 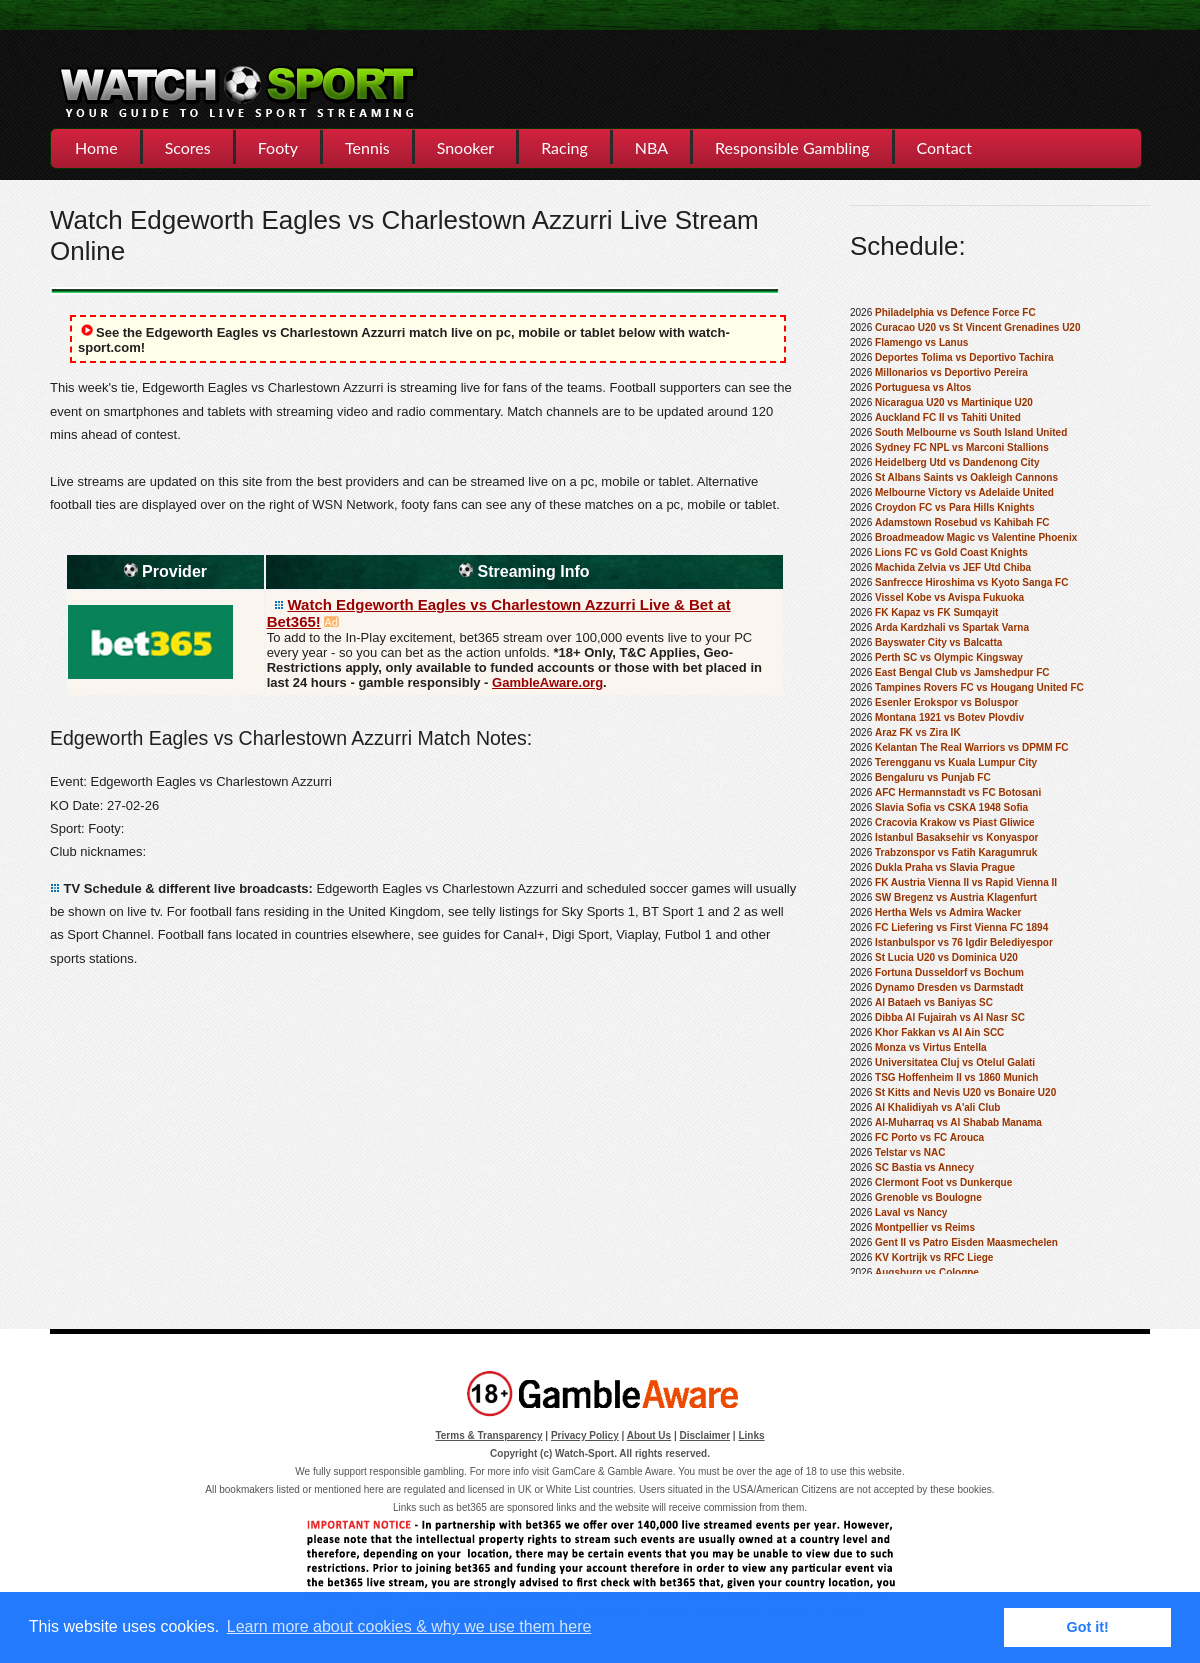 What do you see at coordinates (964, 492) in the screenshot?
I see `Melbourne Victory vs Adelaide United` at bounding box center [964, 492].